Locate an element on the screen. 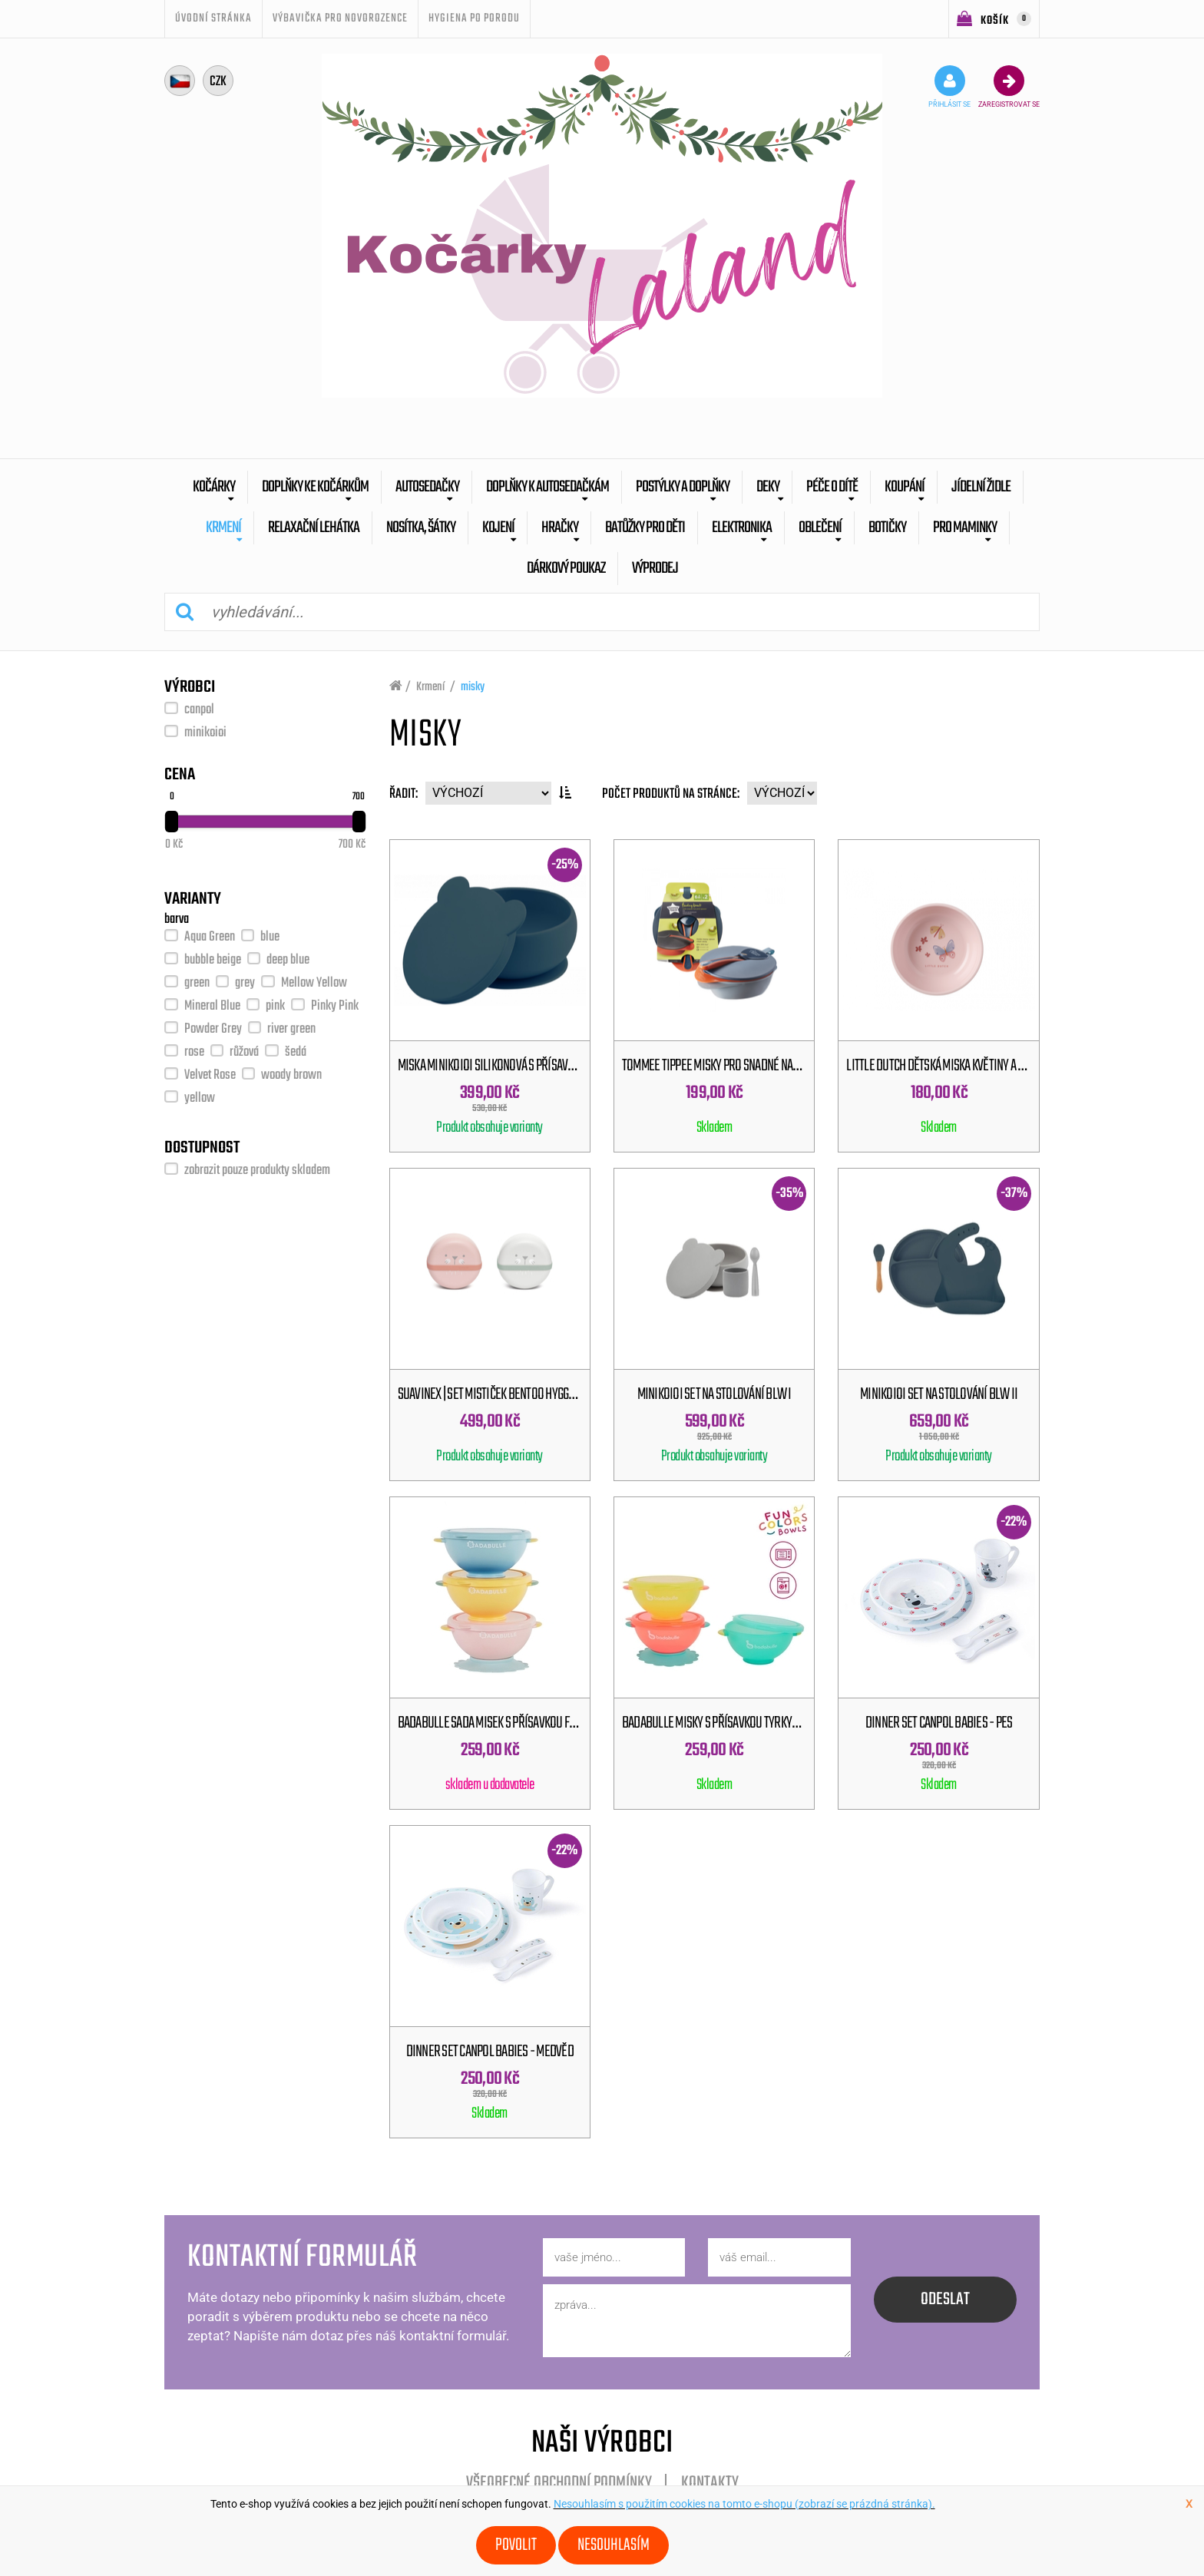  bubble beige is located at coordinates (212, 960).